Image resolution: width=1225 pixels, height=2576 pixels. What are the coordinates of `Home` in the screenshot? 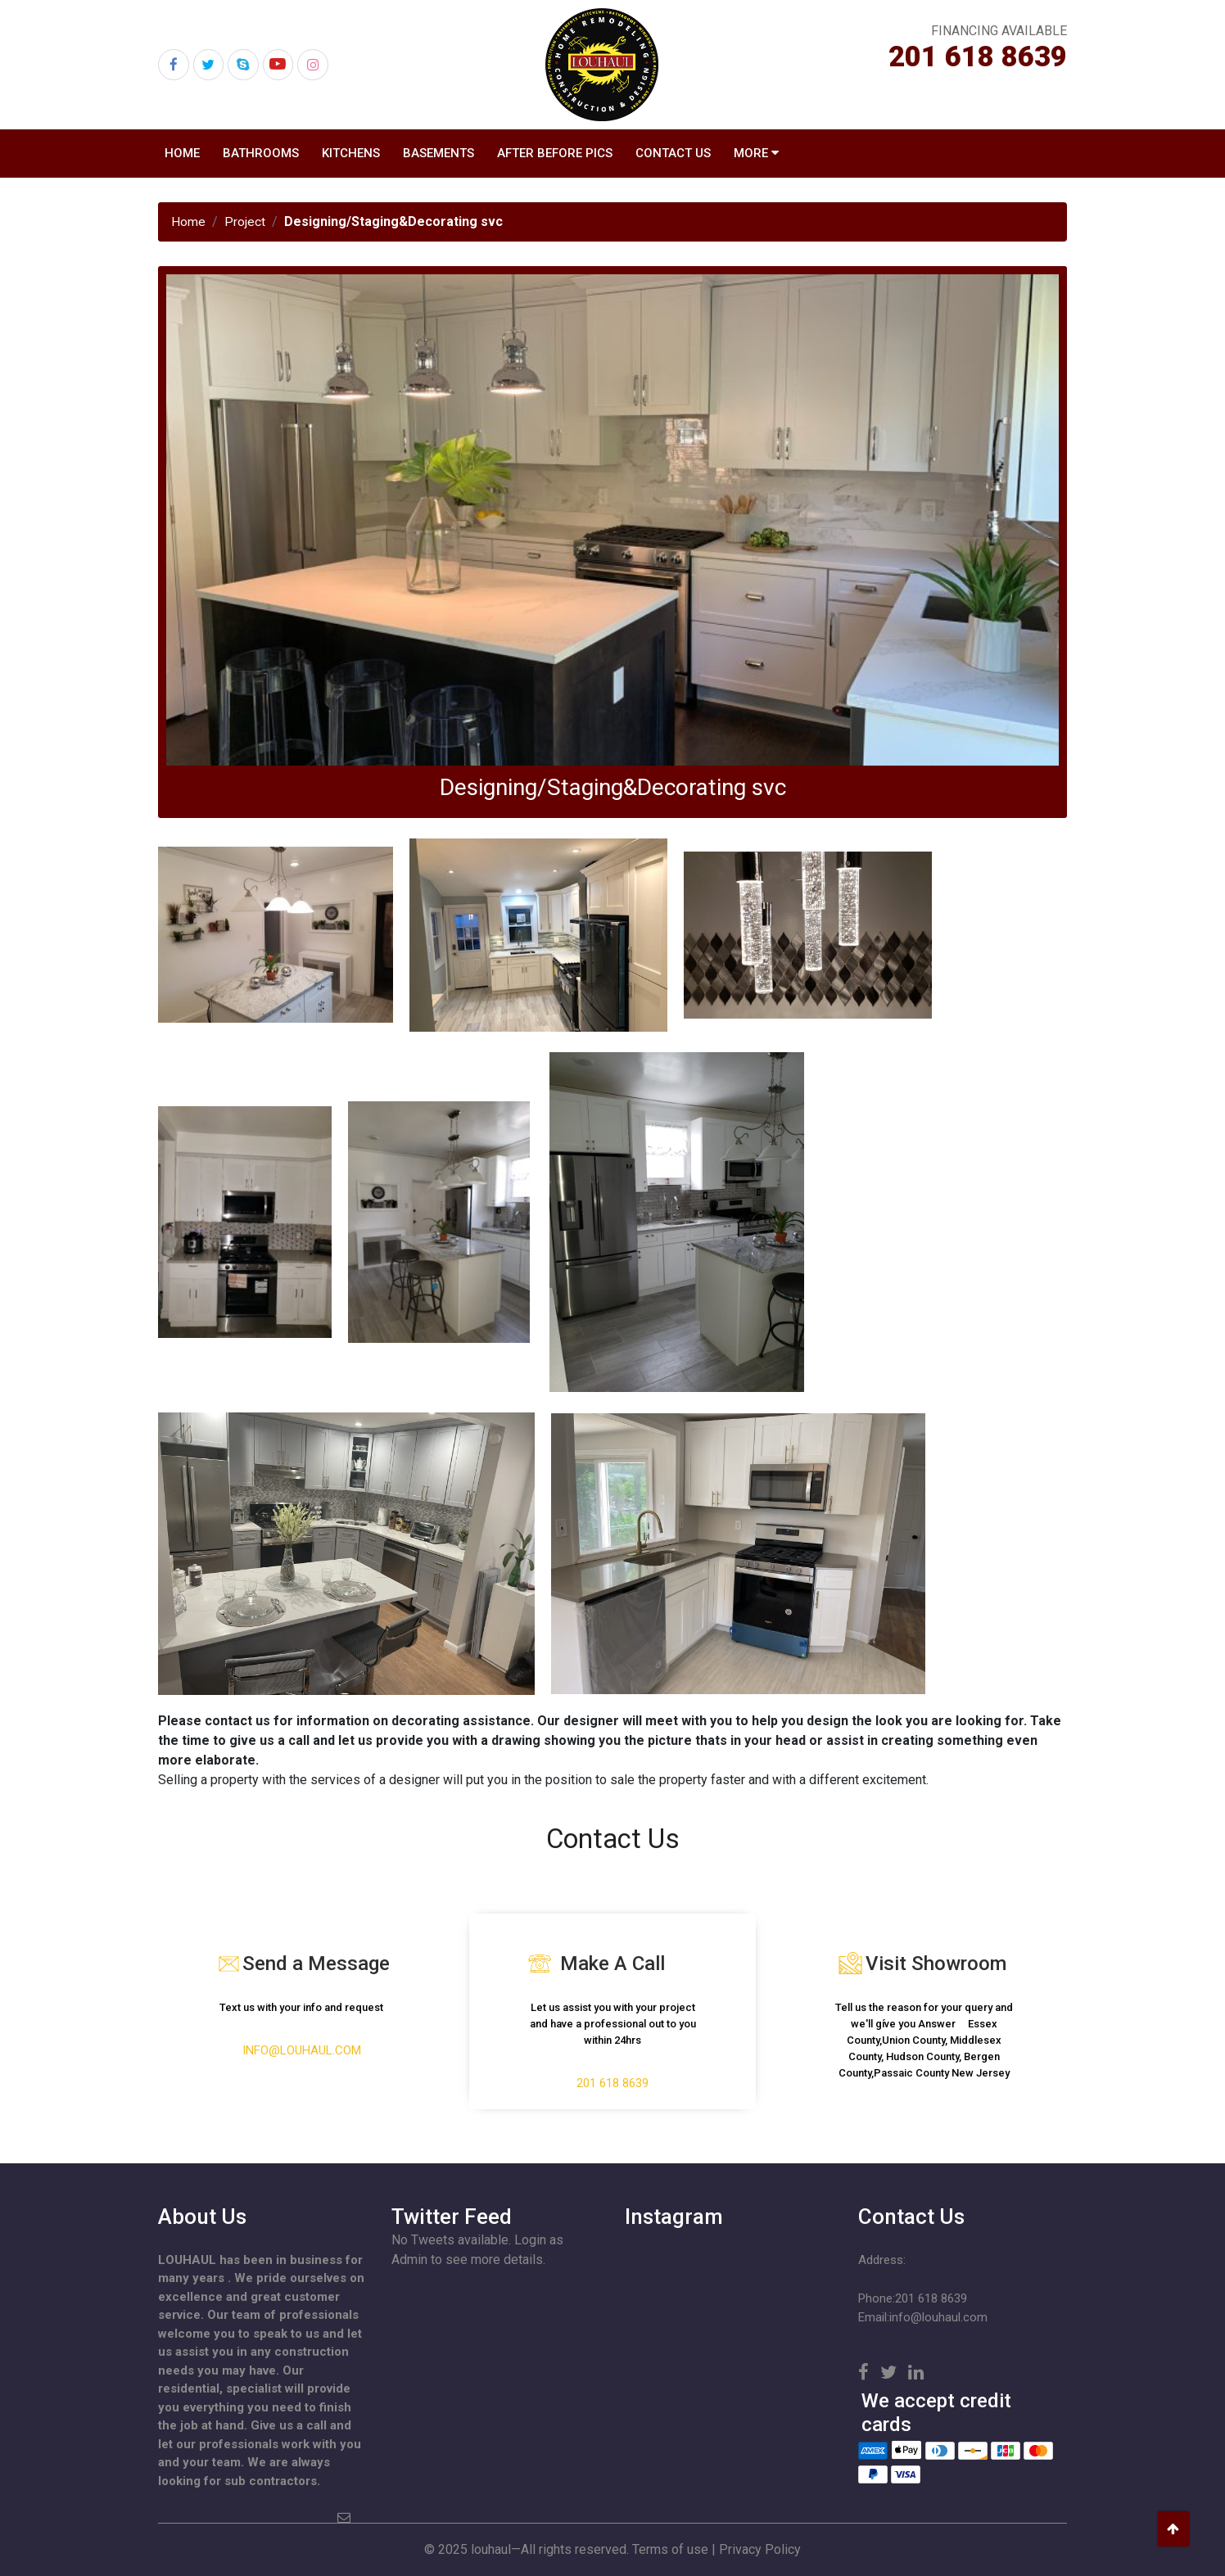 It's located at (182, 153).